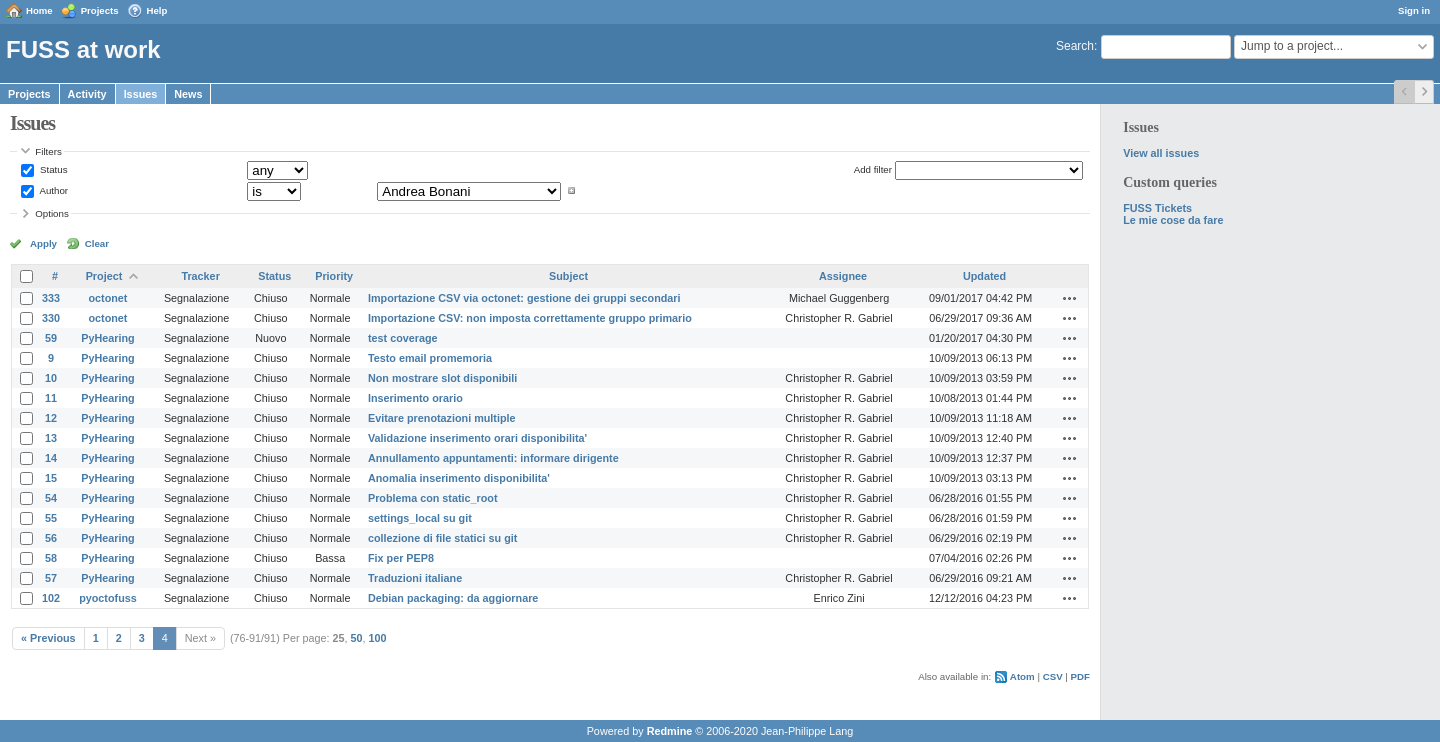  I want to click on 100, so click(378, 638).